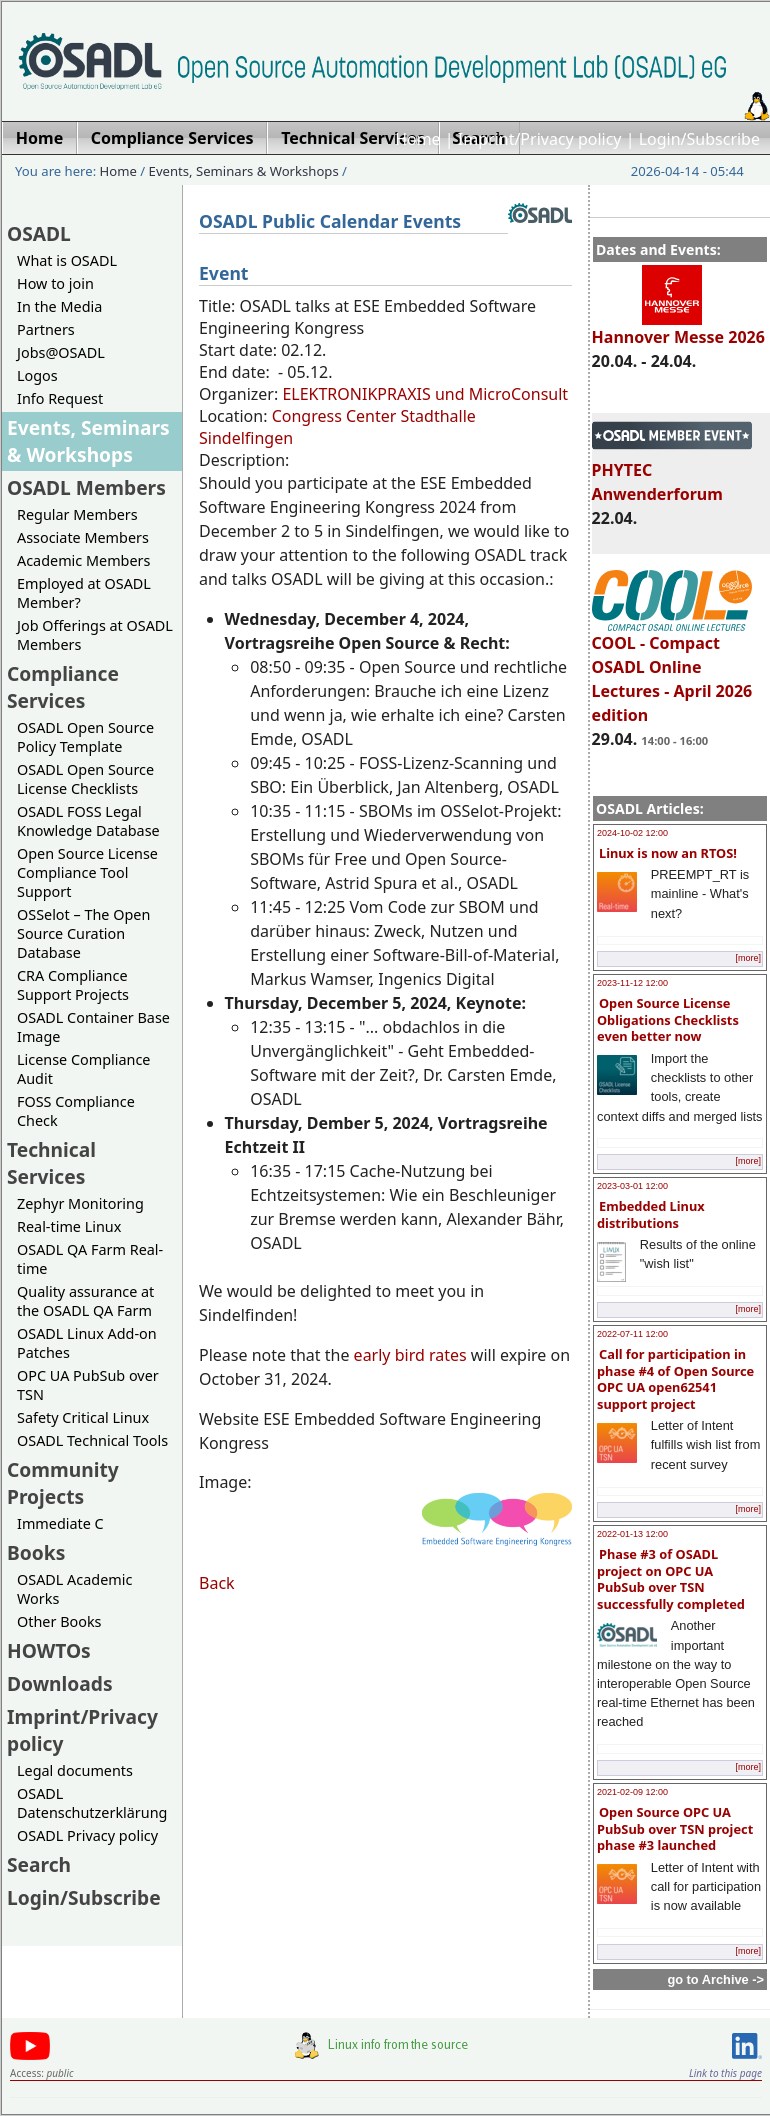 The image size is (770, 2116). What do you see at coordinates (51, 1163) in the screenshot?
I see `Technical Services` at bounding box center [51, 1163].